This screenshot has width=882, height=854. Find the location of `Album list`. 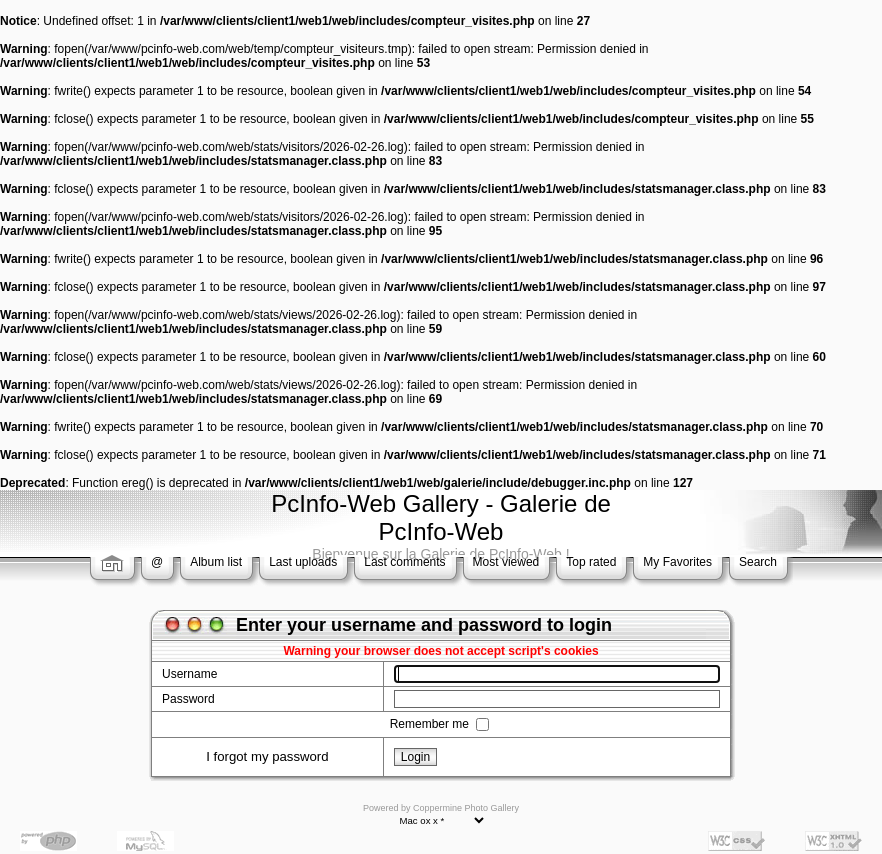

Album list is located at coordinates (216, 562).